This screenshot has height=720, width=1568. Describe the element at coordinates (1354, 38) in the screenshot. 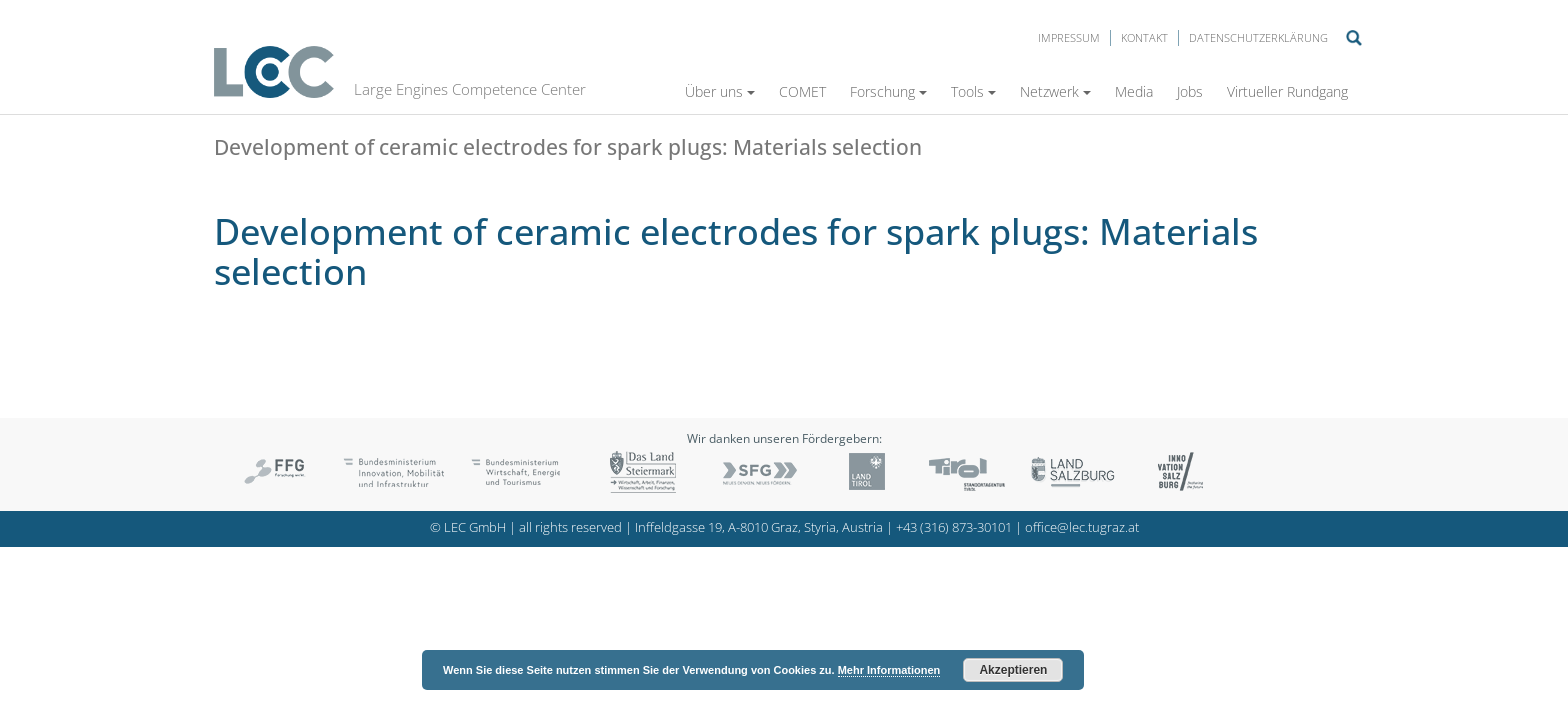

I see `Suche` at that location.